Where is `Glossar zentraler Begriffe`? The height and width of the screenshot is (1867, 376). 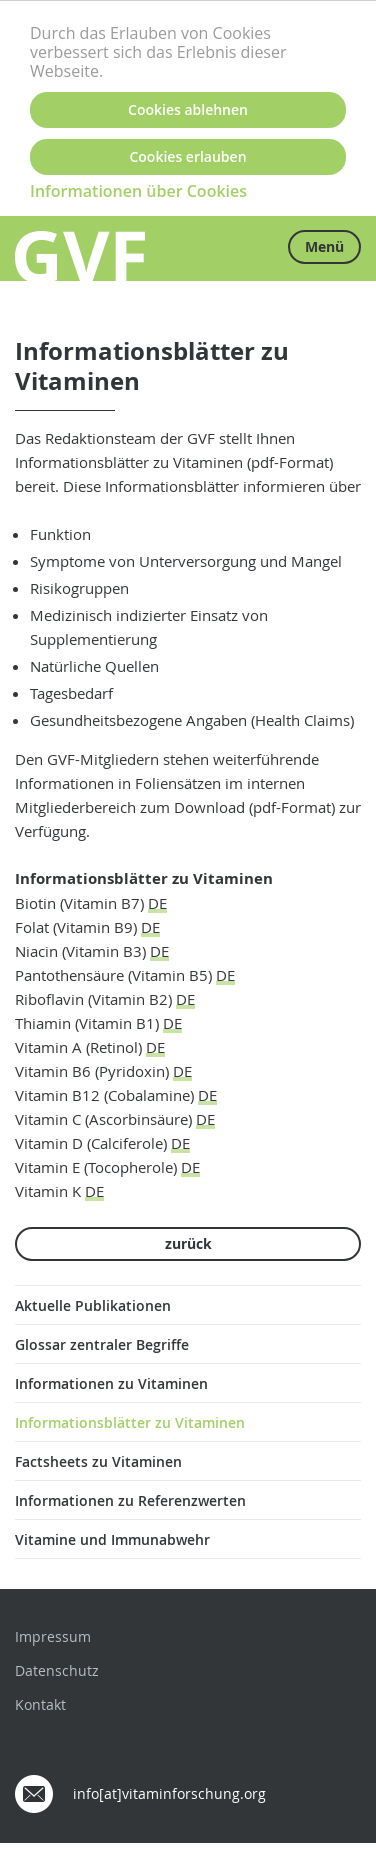
Glossar zentraler Begriffe is located at coordinates (102, 1344).